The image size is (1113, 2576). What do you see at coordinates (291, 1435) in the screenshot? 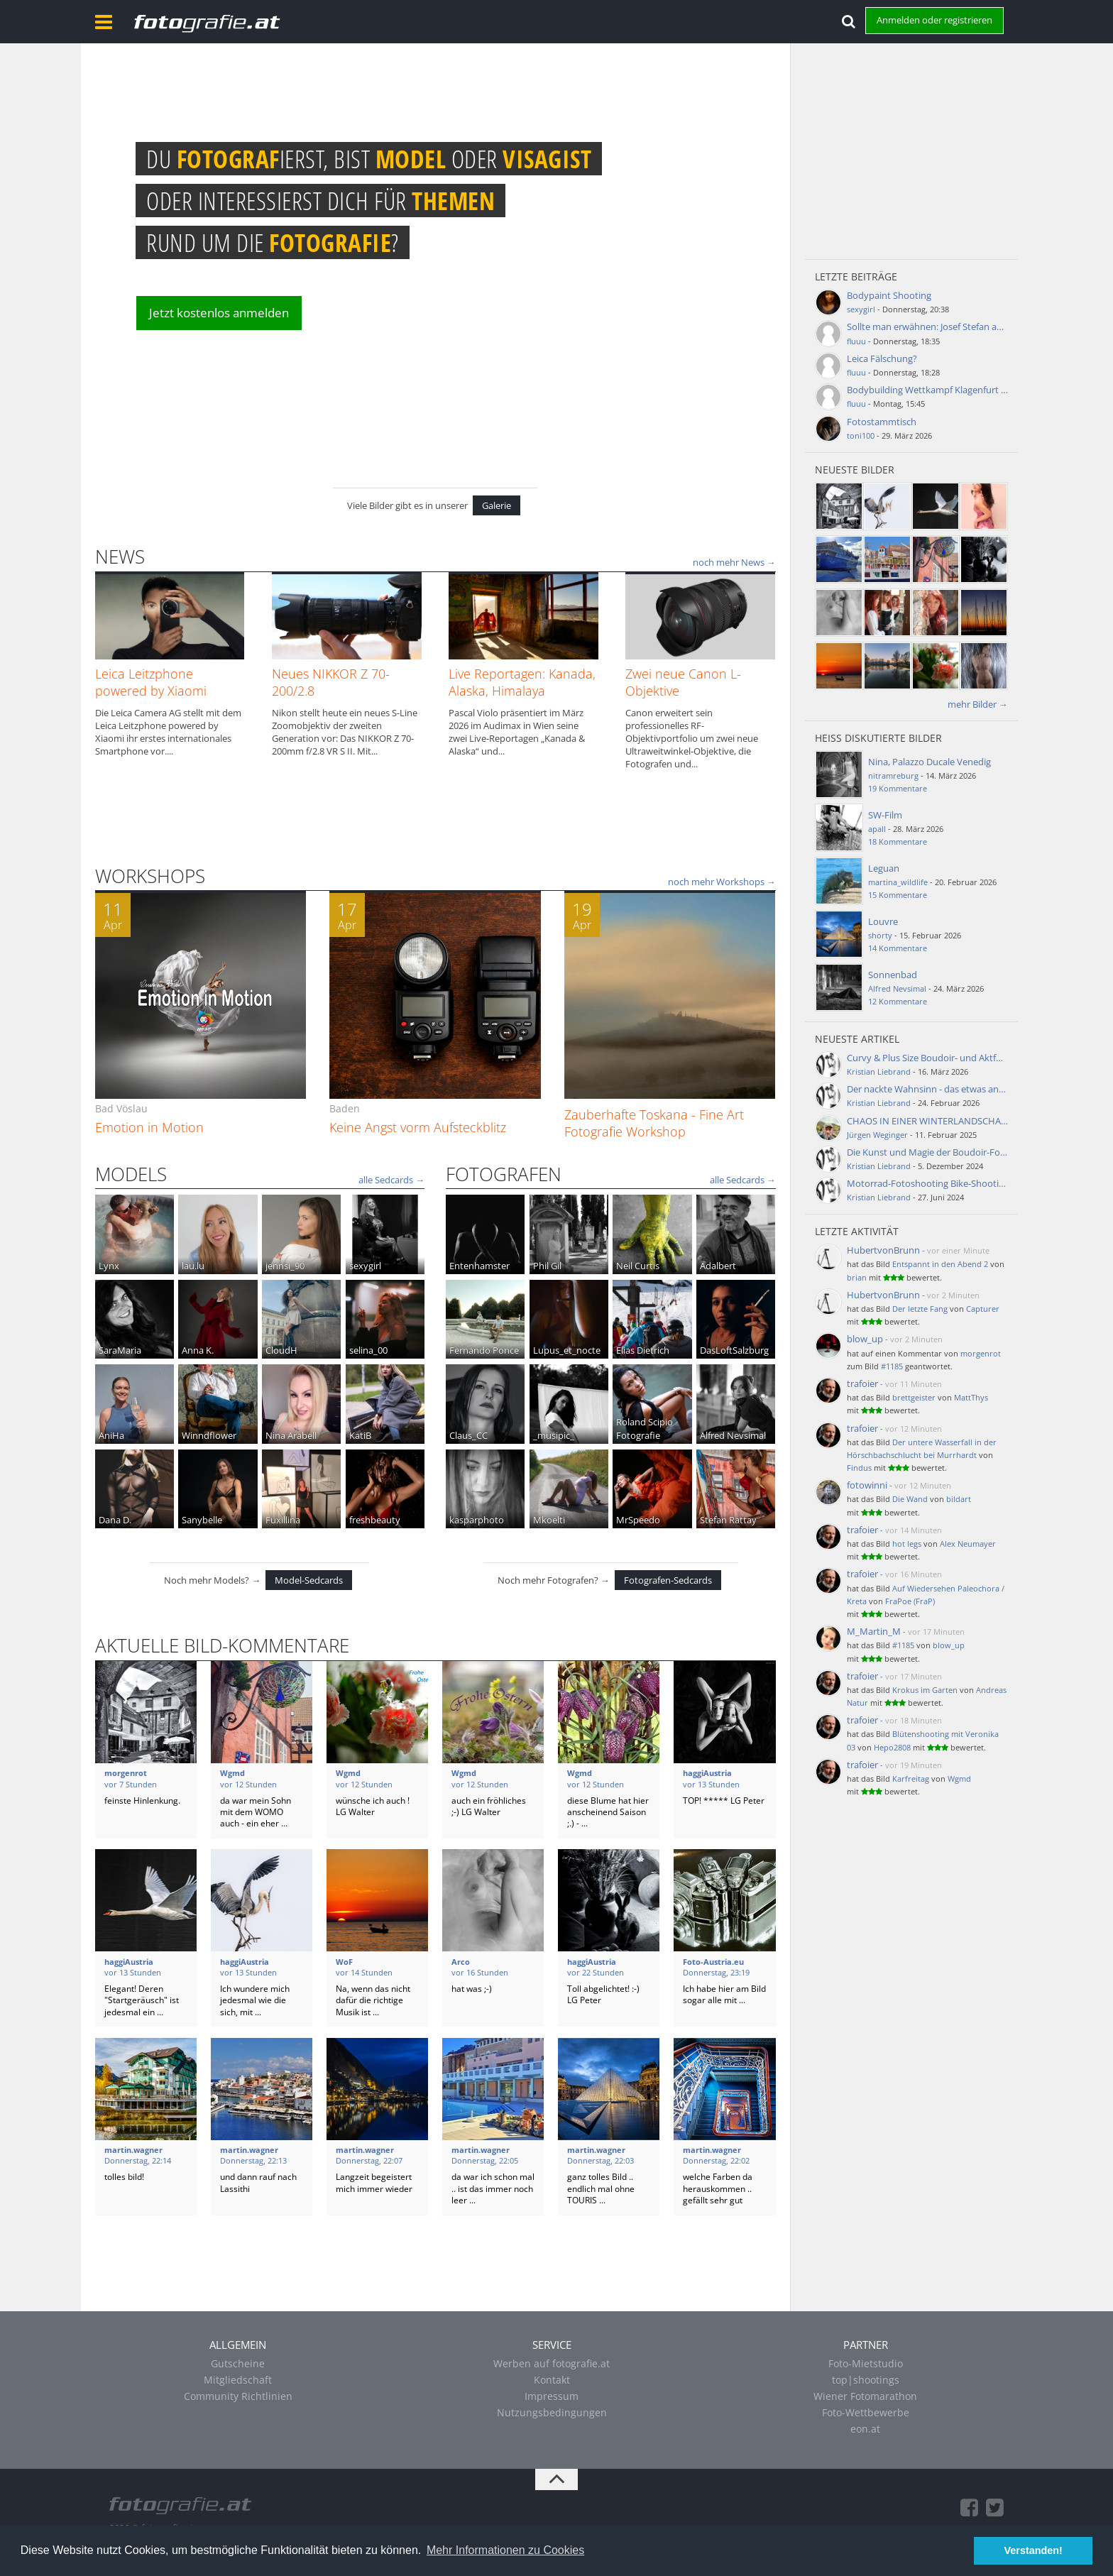
I see `Nina Arabell` at bounding box center [291, 1435].